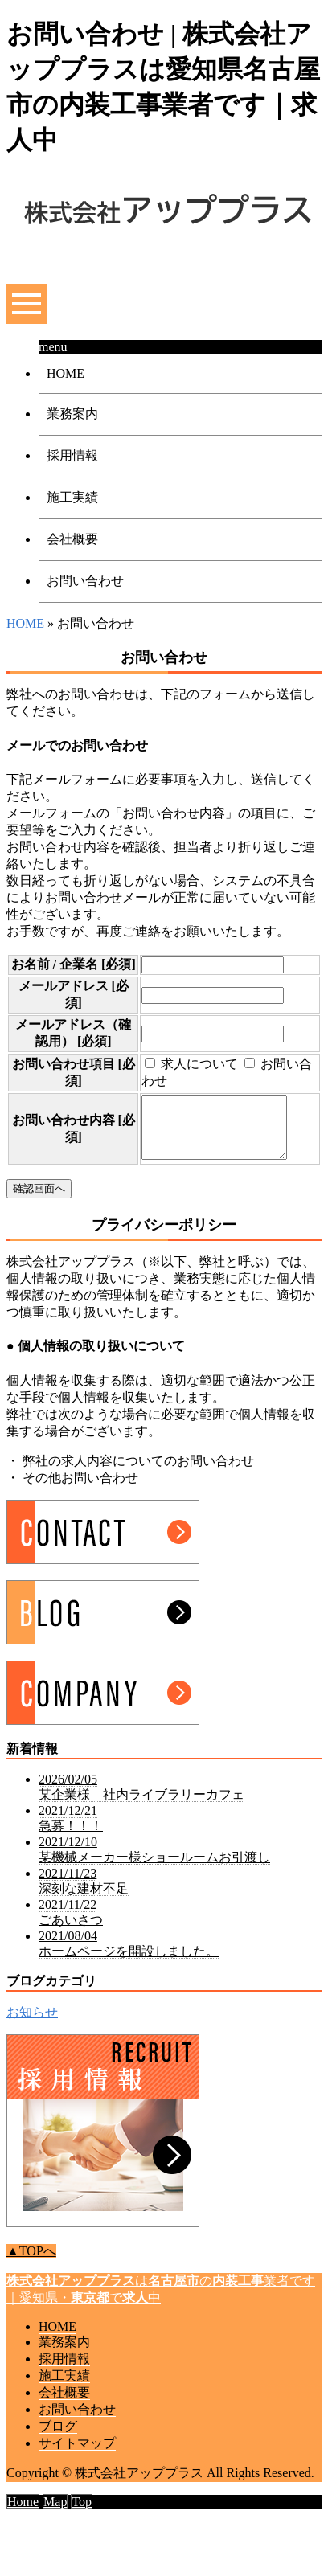  I want to click on サイトマップ, so click(77, 2472).